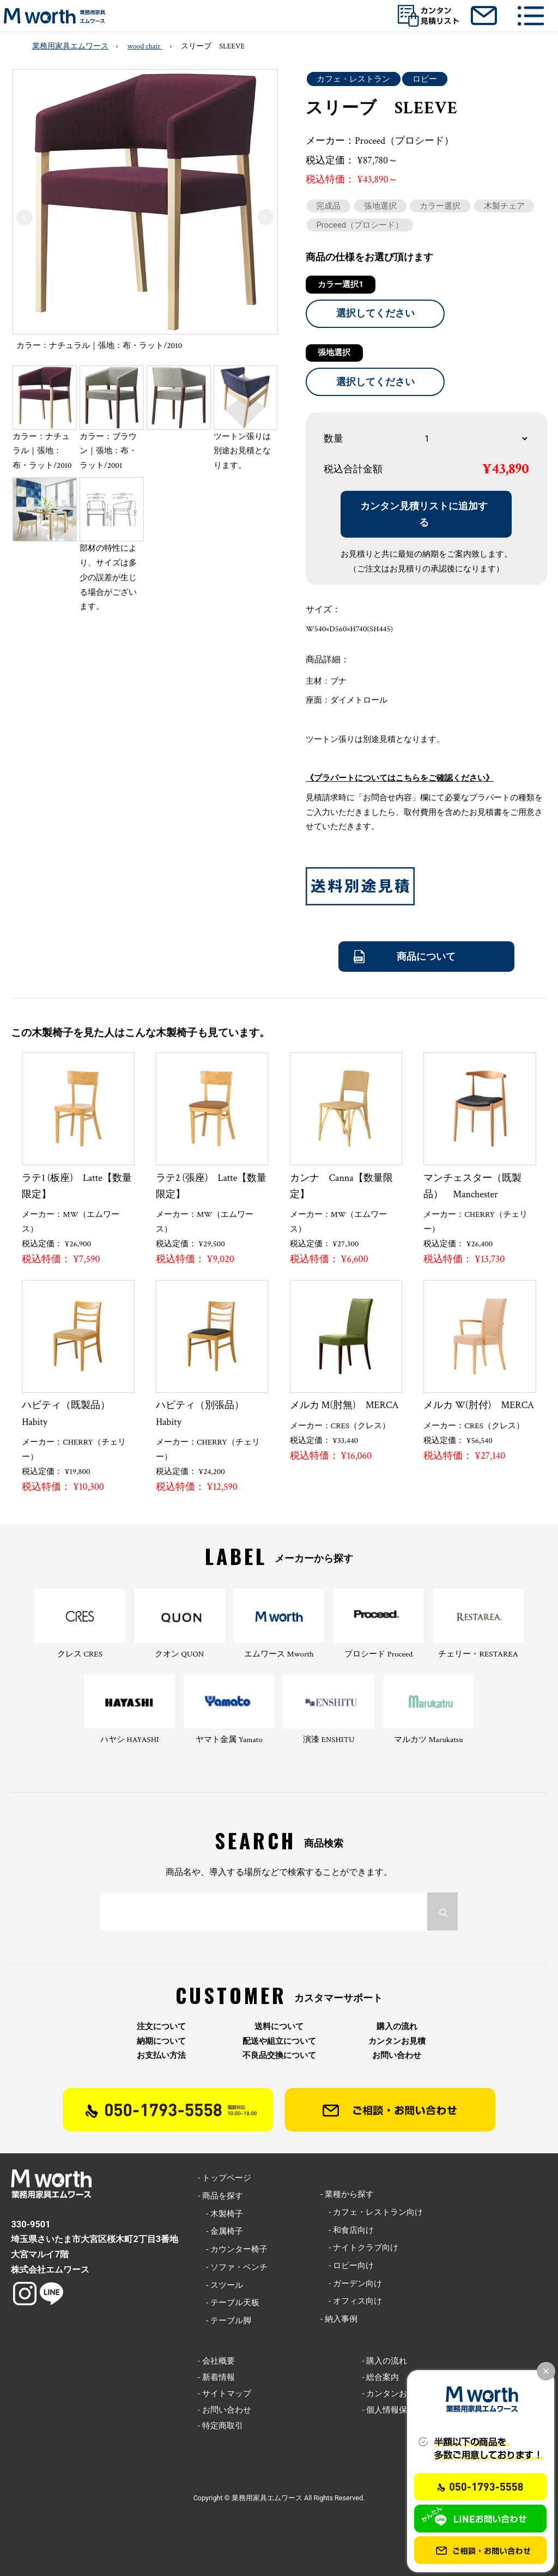  I want to click on - 個人情報保護, so click(388, 2410).